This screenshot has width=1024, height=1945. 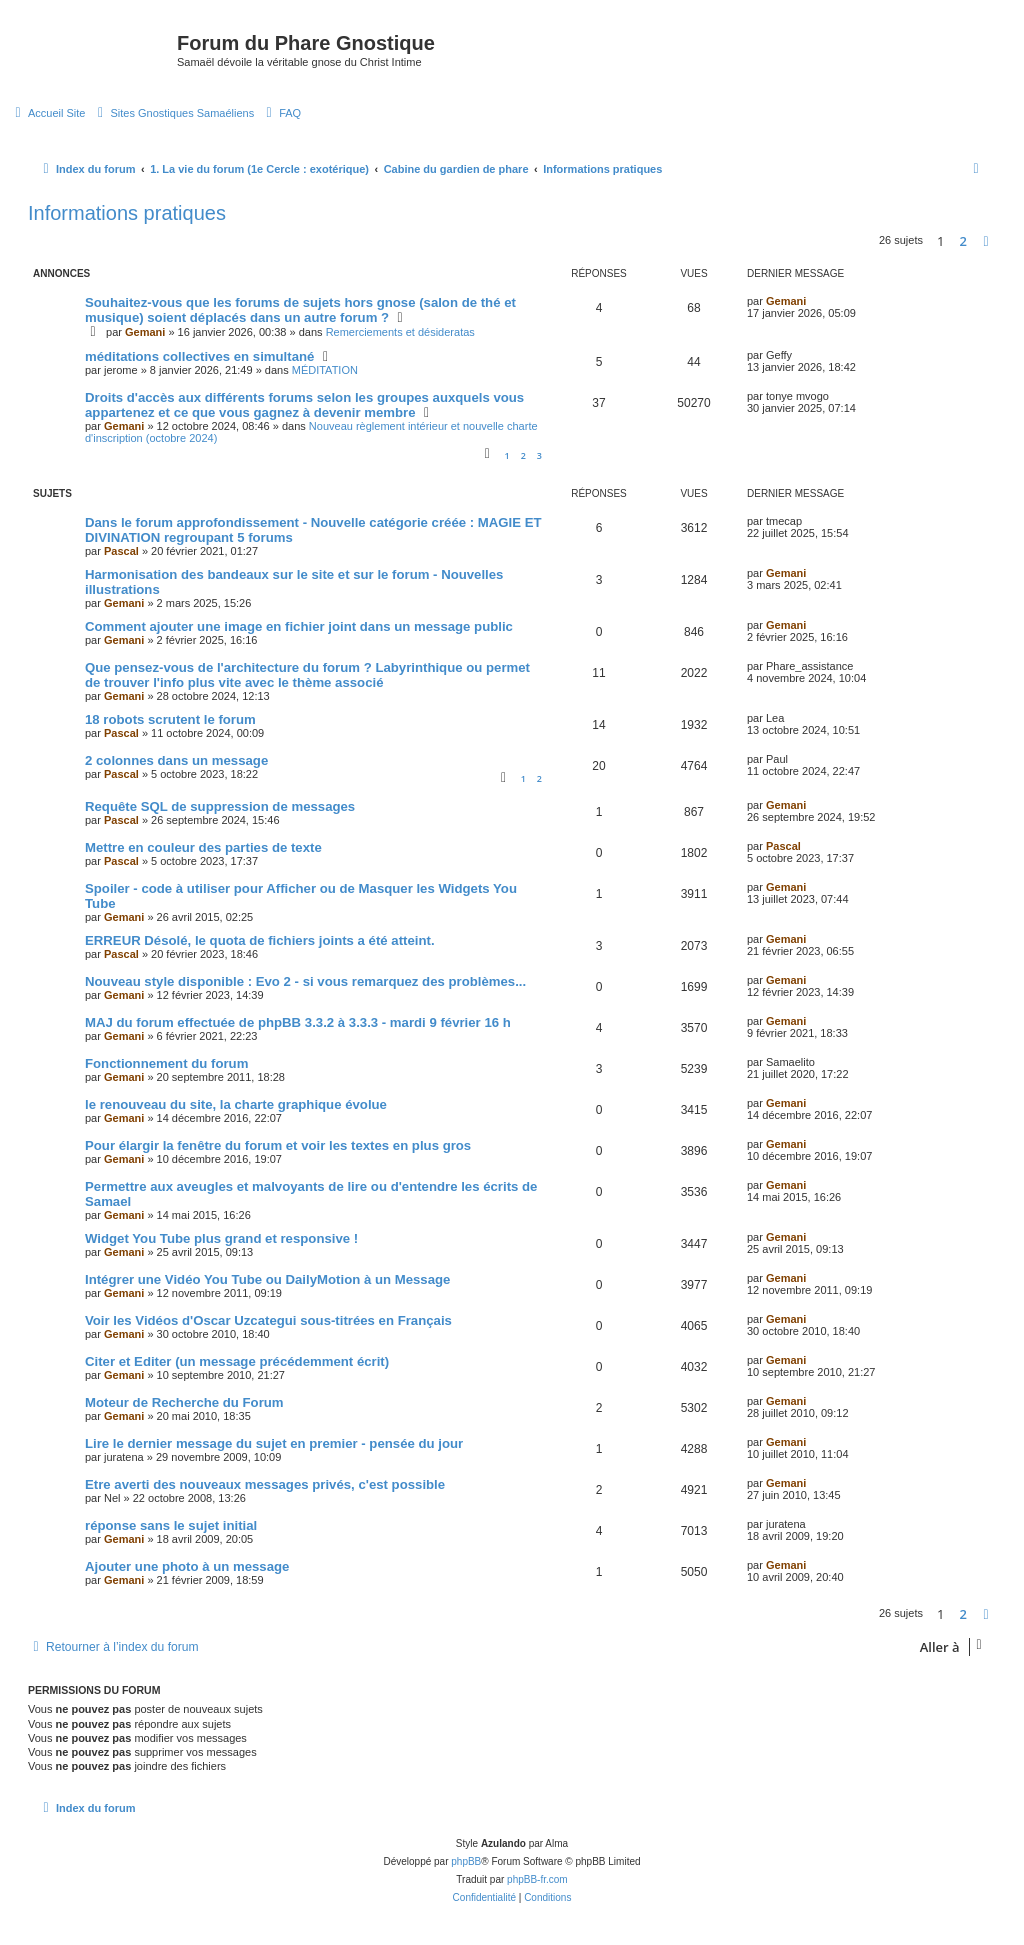 I want to click on réponse sans le sujet initial, so click(x=171, y=1525).